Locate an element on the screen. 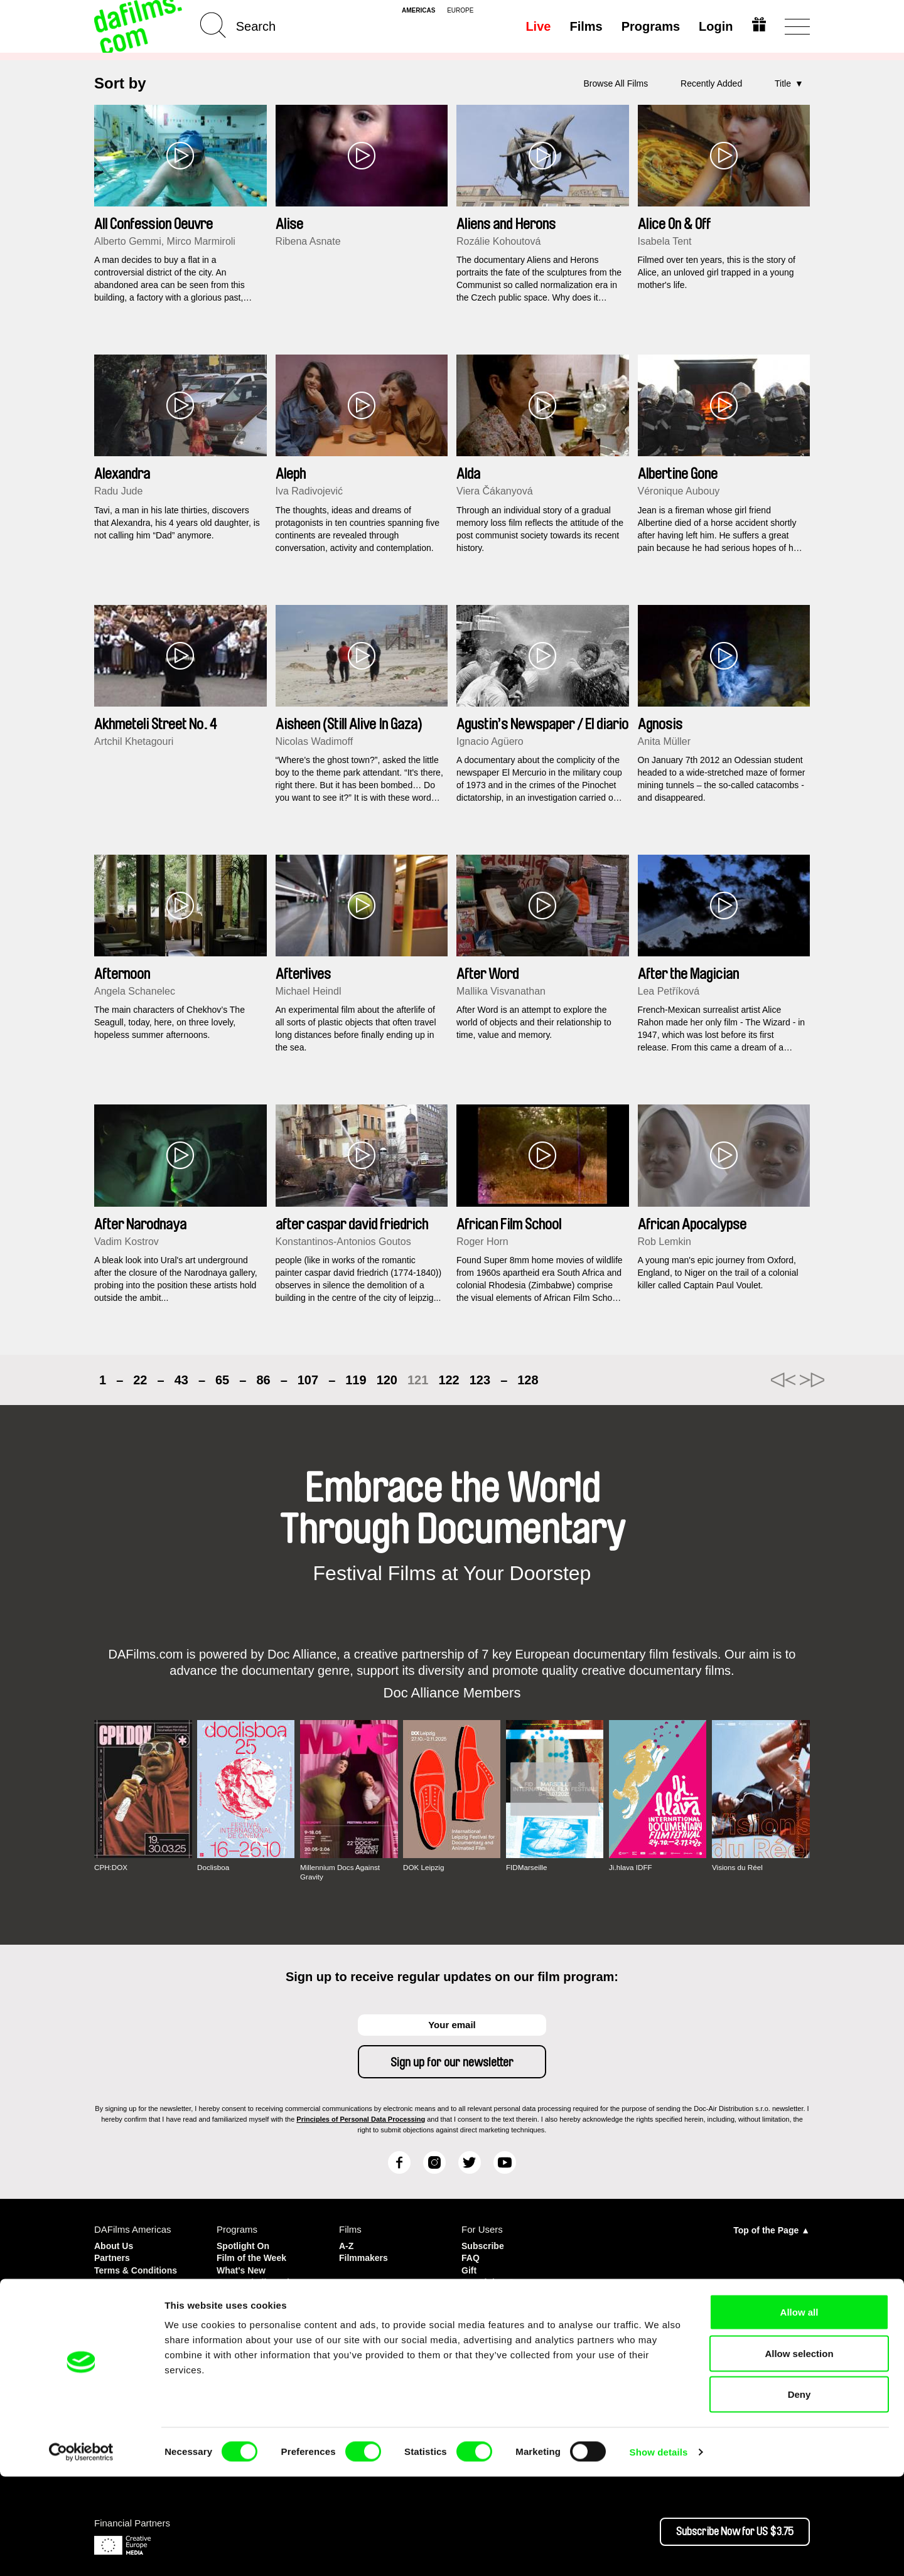 Image resolution: width=904 pixels, height=2576 pixels. [Cookiebot by Usercentrics - opens in a new window] is located at coordinates (81, 2551).